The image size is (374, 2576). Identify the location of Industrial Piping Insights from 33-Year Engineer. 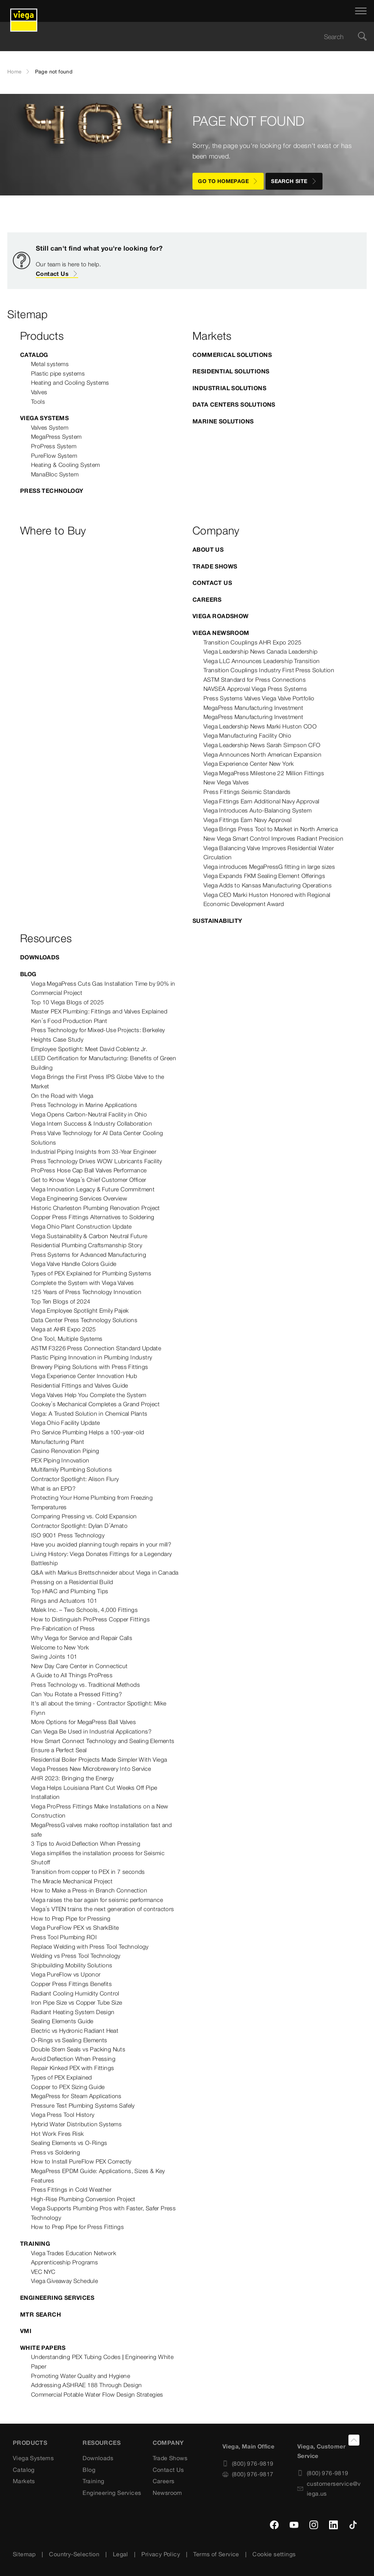
(93, 1151).